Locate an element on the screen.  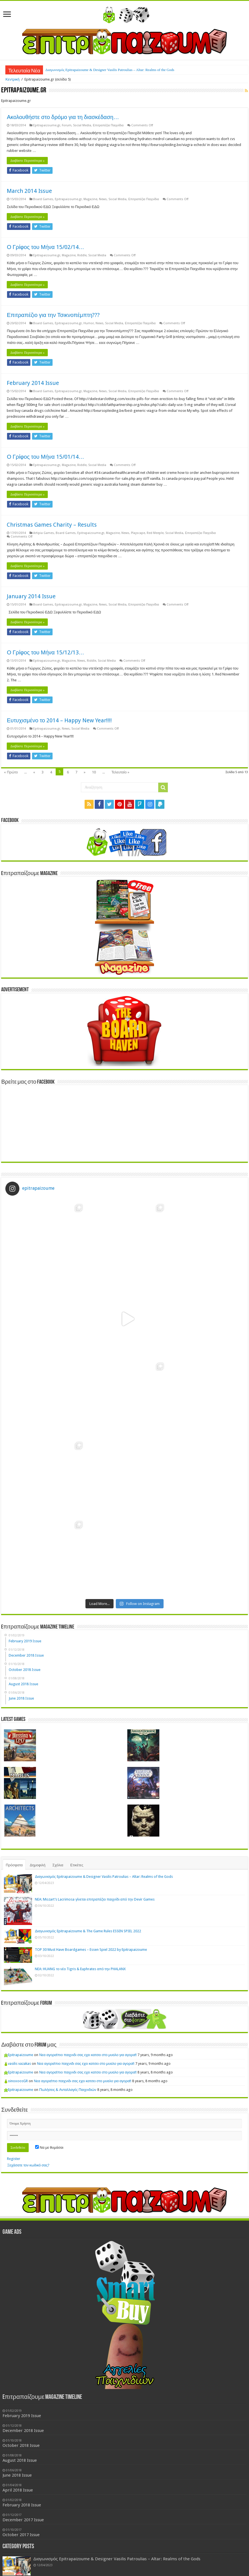
Επιτραπέζια Παιχνίδια is located at coordinates (108, 125).